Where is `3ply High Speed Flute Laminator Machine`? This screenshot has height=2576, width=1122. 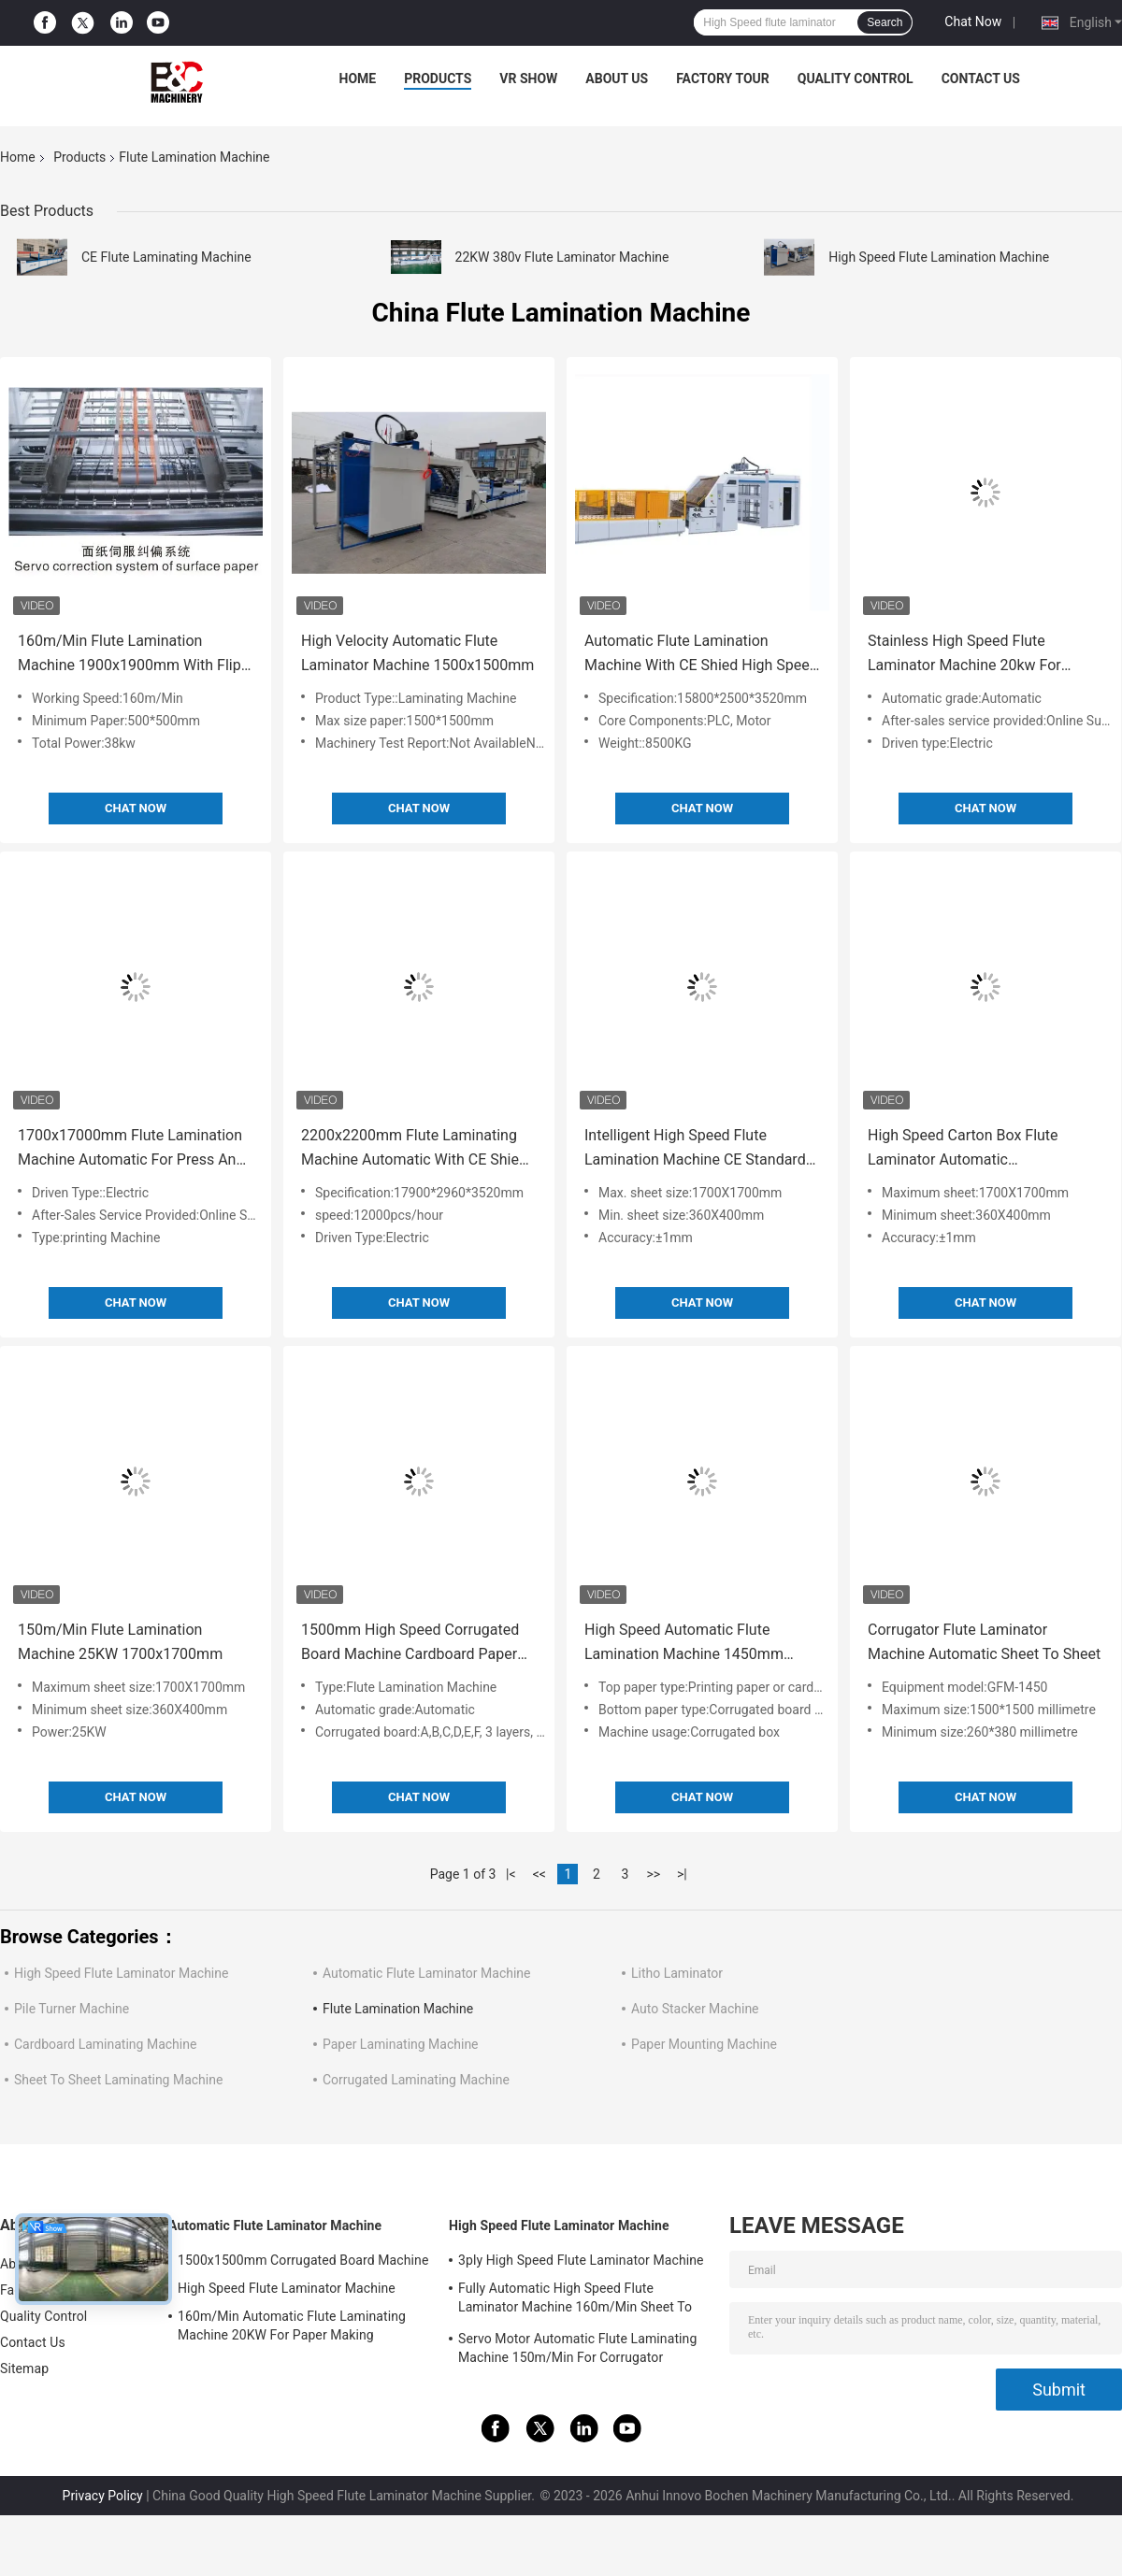
3ply High Speed Flute Laminator Machine is located at coordinates (581, 2260).